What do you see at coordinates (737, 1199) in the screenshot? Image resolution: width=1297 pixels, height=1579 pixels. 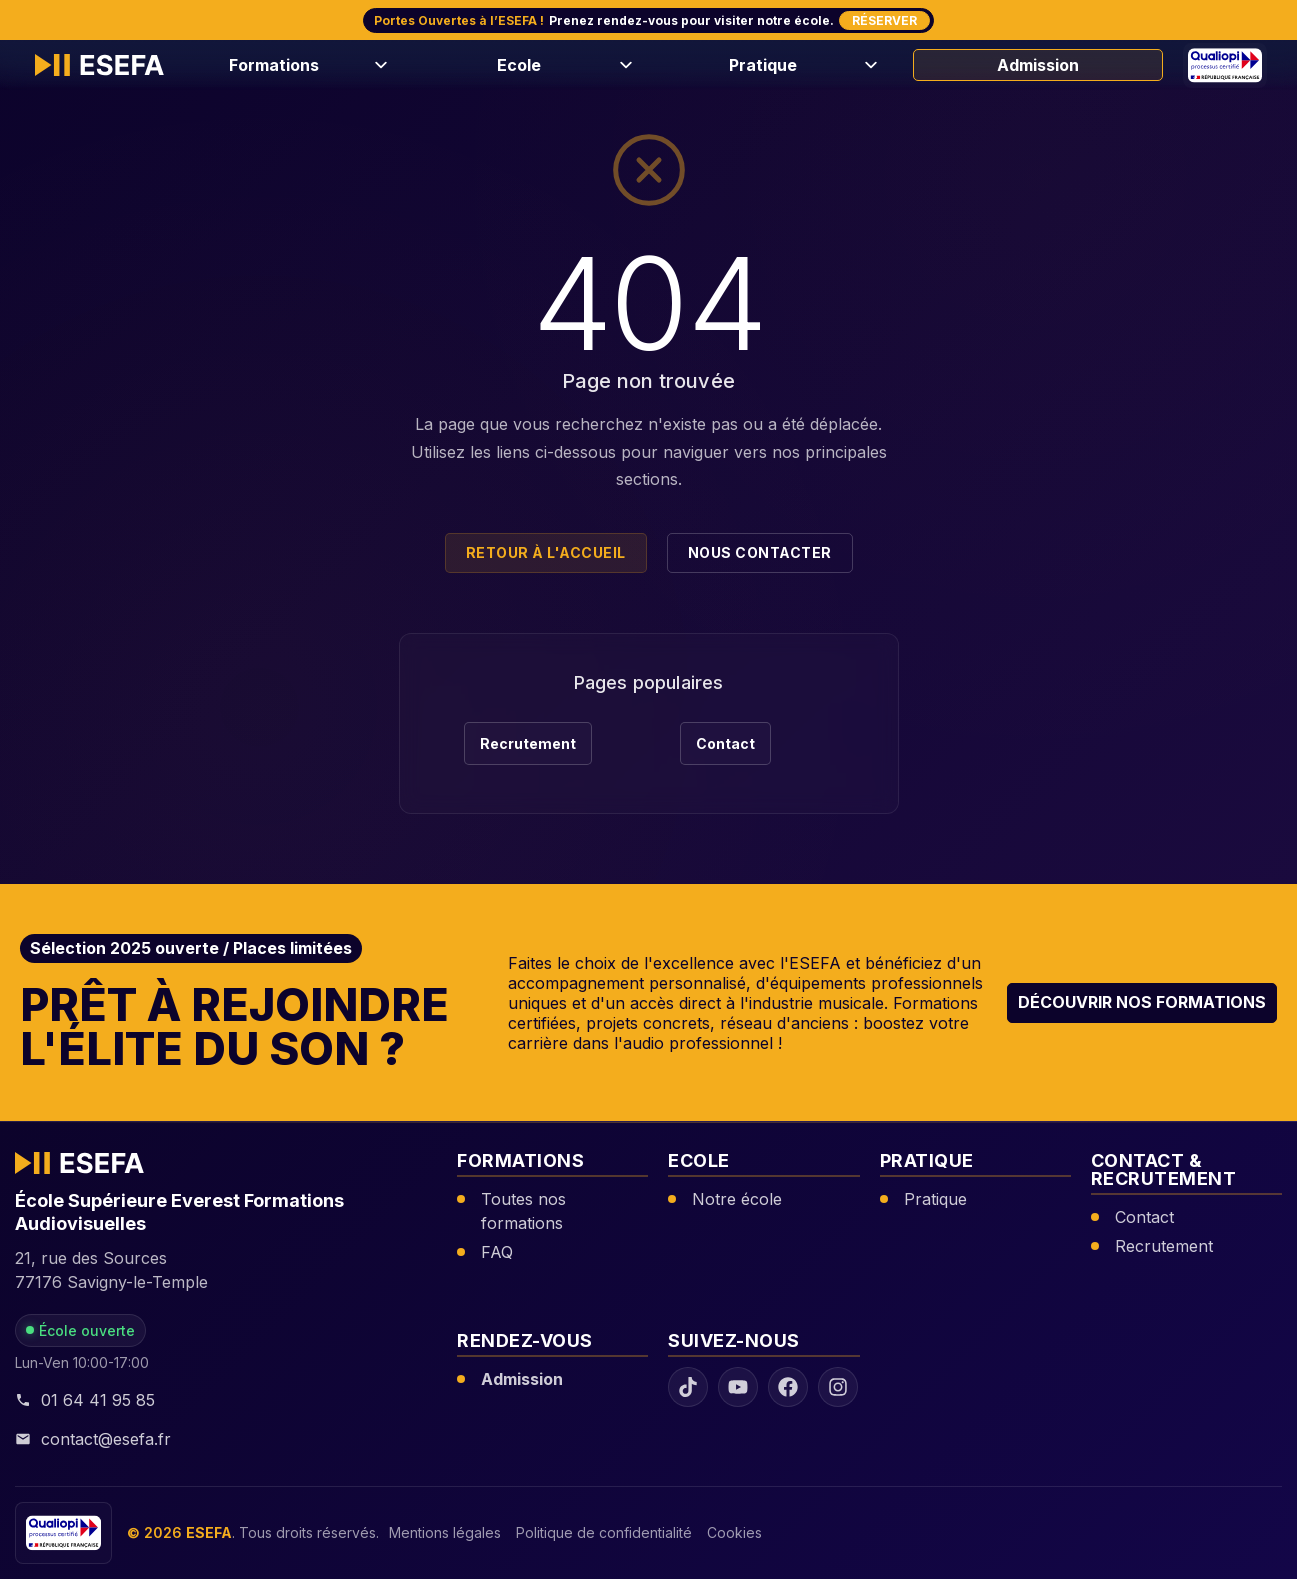 I see `Notre école` at bounding box center [737, 1199].